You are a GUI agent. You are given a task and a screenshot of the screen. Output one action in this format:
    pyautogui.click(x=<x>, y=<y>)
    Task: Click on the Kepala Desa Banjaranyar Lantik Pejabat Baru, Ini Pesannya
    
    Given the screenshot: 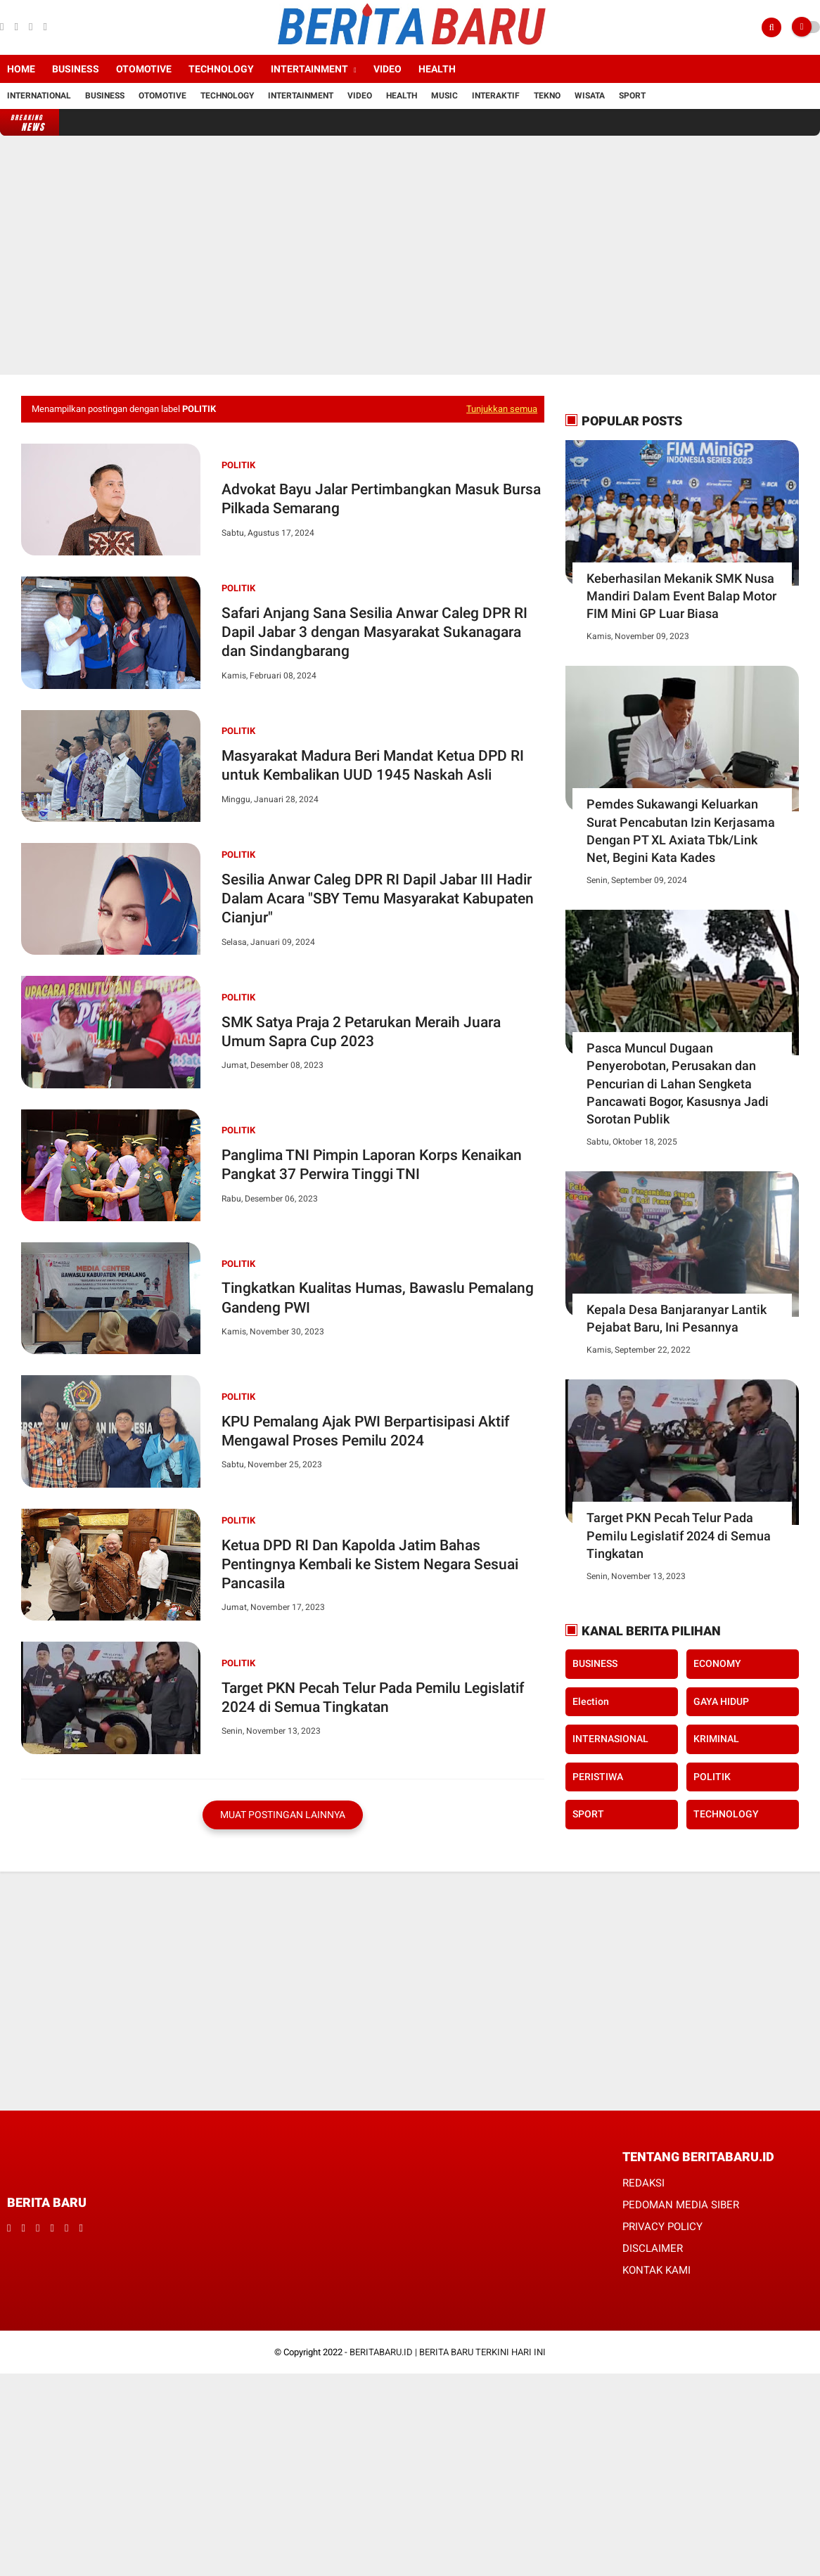 What is the action you would take?
    pyautogui.click(x=677, y=1318)
    